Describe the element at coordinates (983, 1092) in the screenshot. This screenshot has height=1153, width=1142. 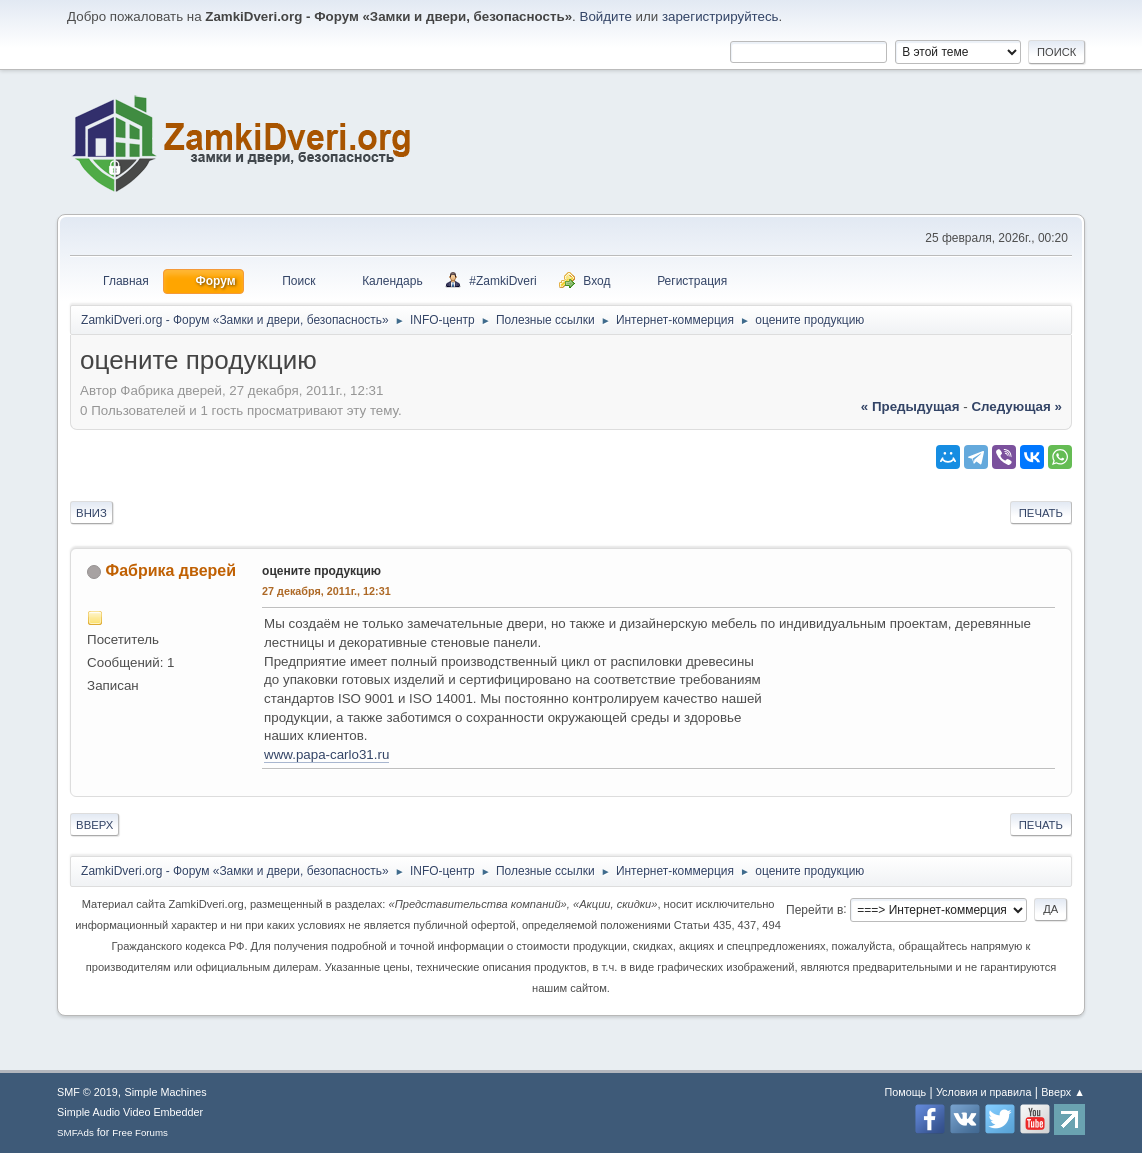
I see `Условия и правила` at that location.